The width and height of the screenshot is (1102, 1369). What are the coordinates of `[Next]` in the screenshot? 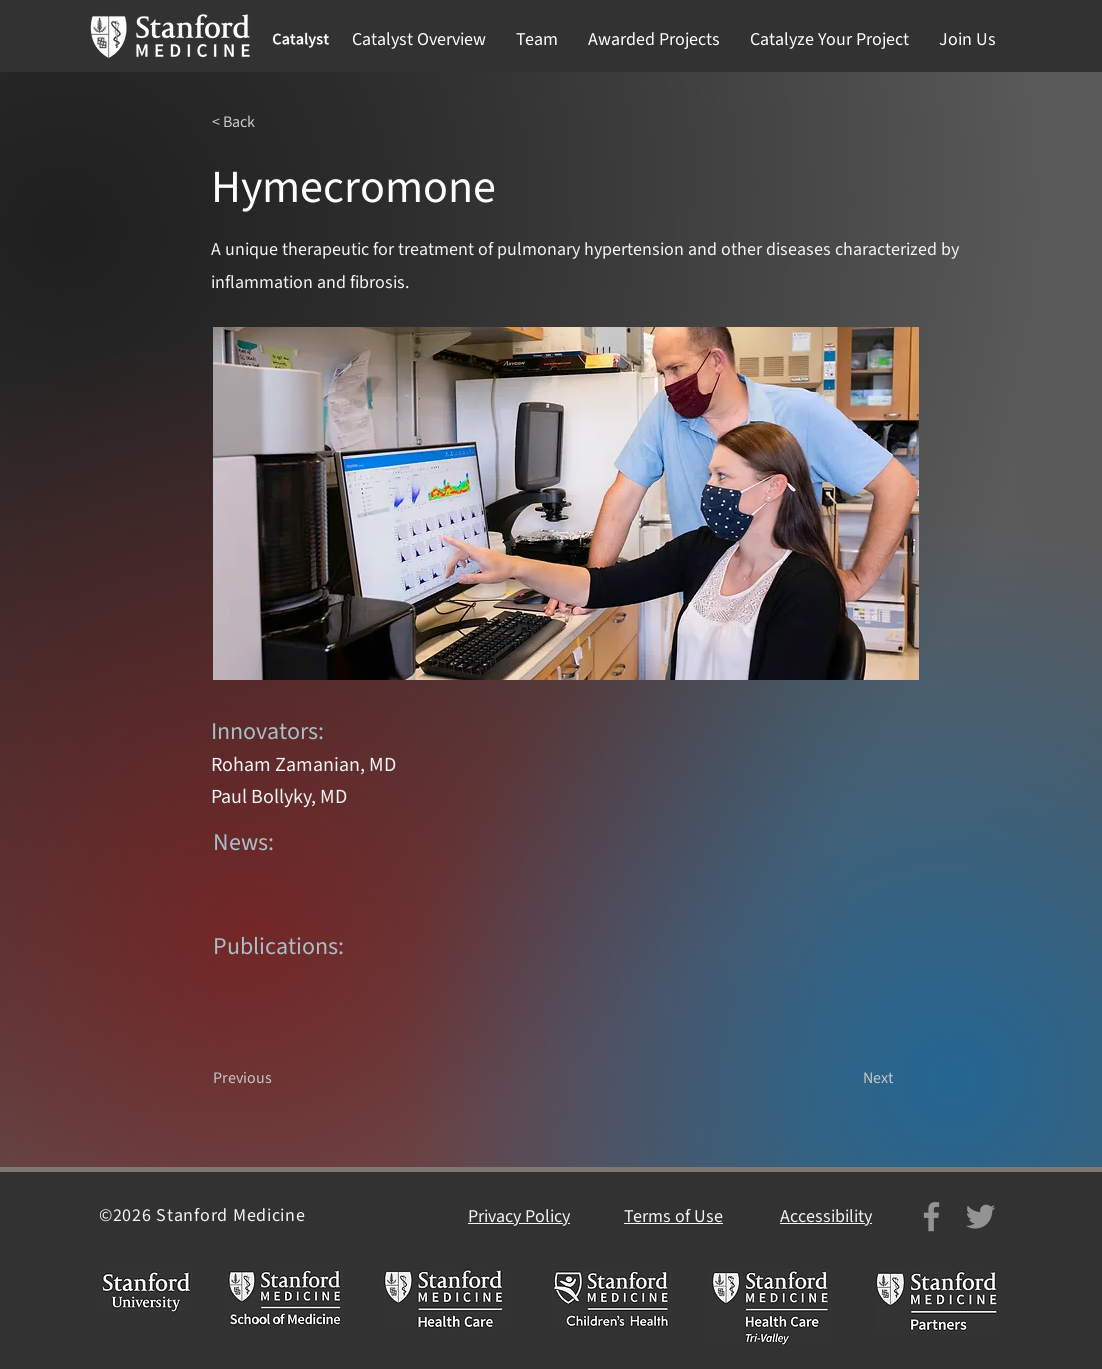 It's located at (843, 1078).